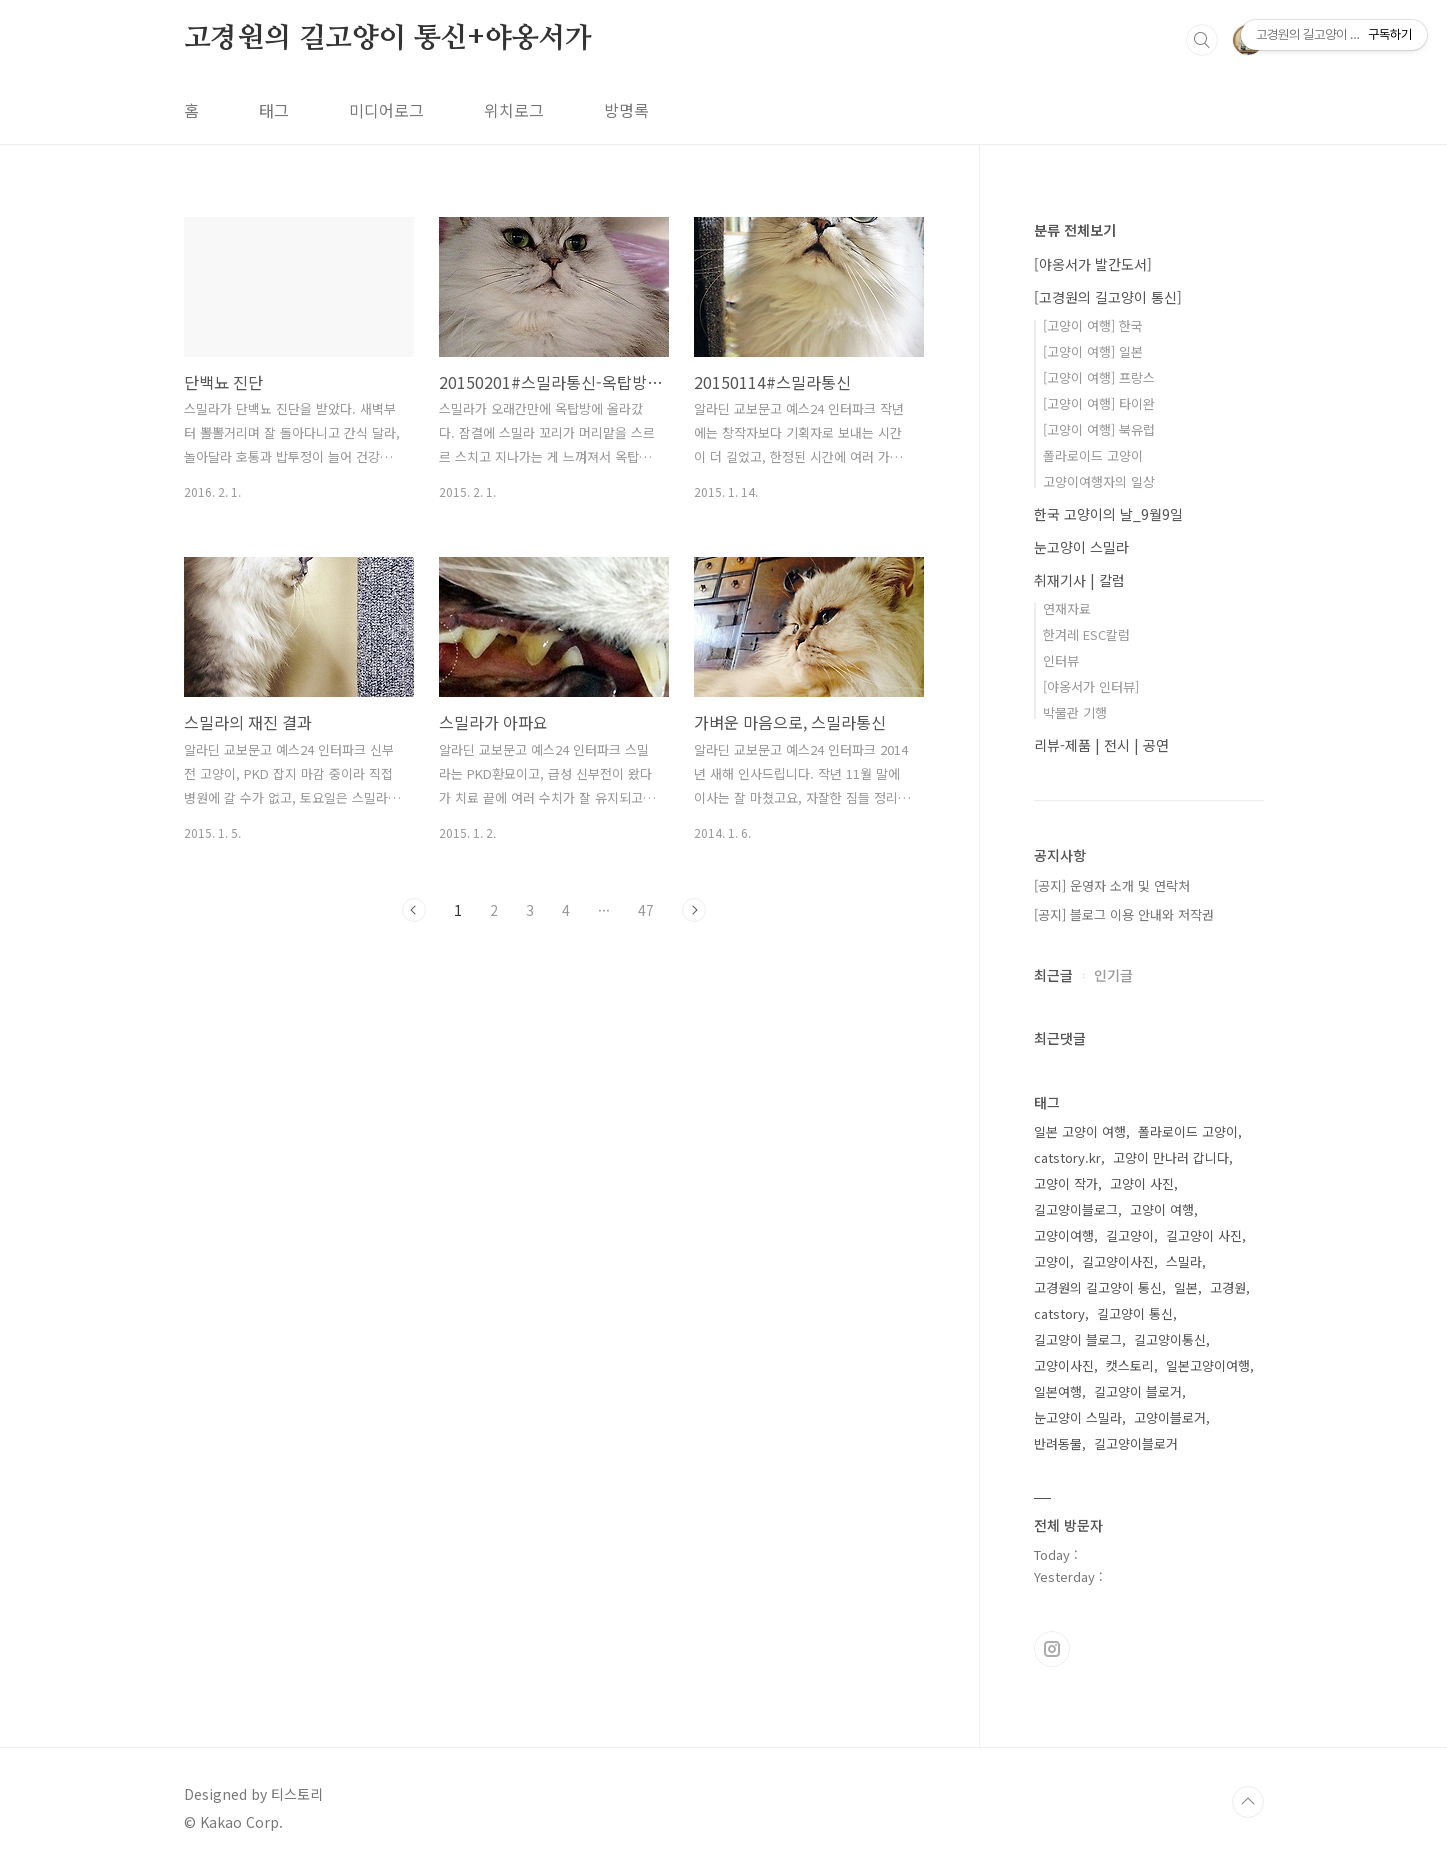 The height and width of the screenshot is (1869, 1447). I want to click on 다음, so click(694, 910).